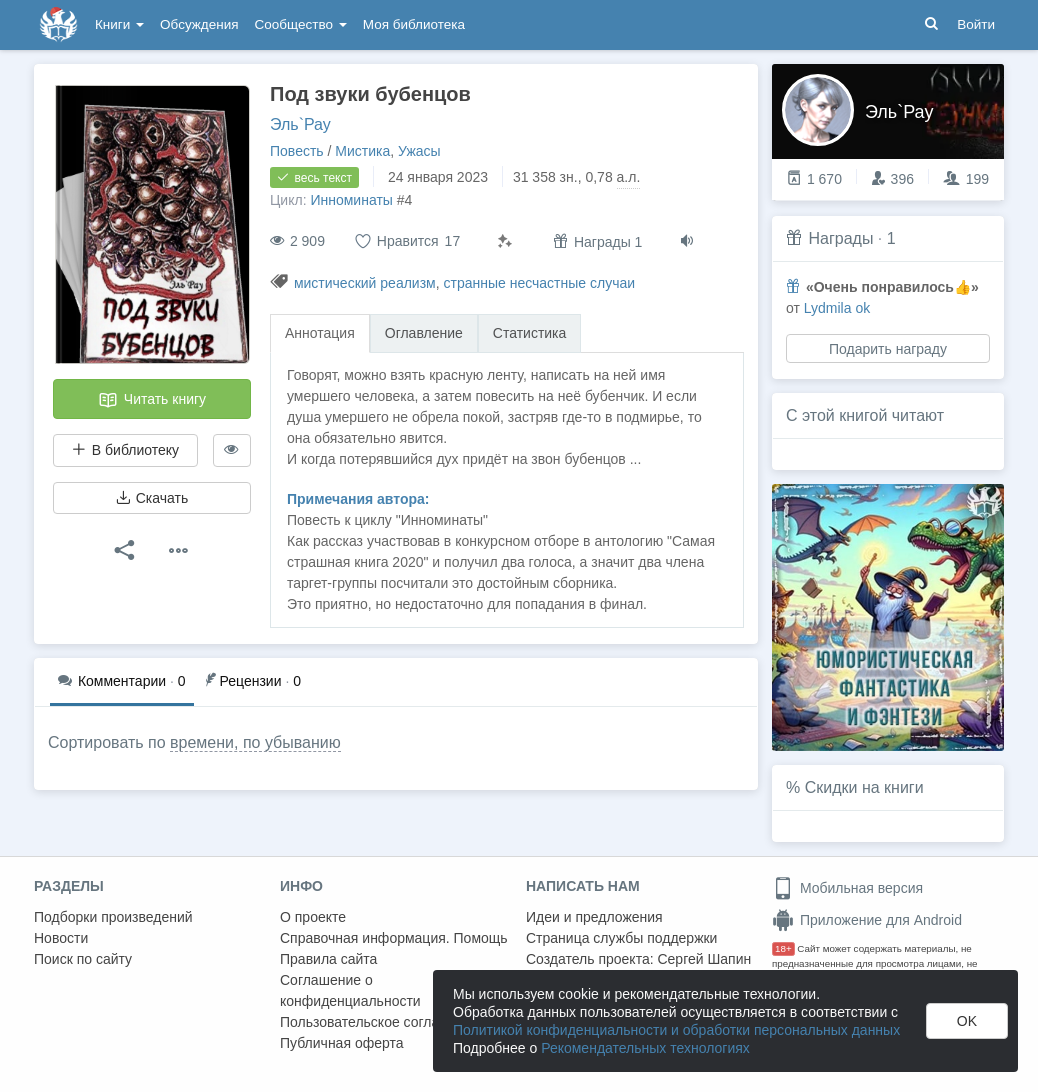 This screenshot has height=1092, width=1038. What do you see at coordinates (704, 959) in the screenshot?
I see `Сергей Шапин` at bounding box center [704, 959].